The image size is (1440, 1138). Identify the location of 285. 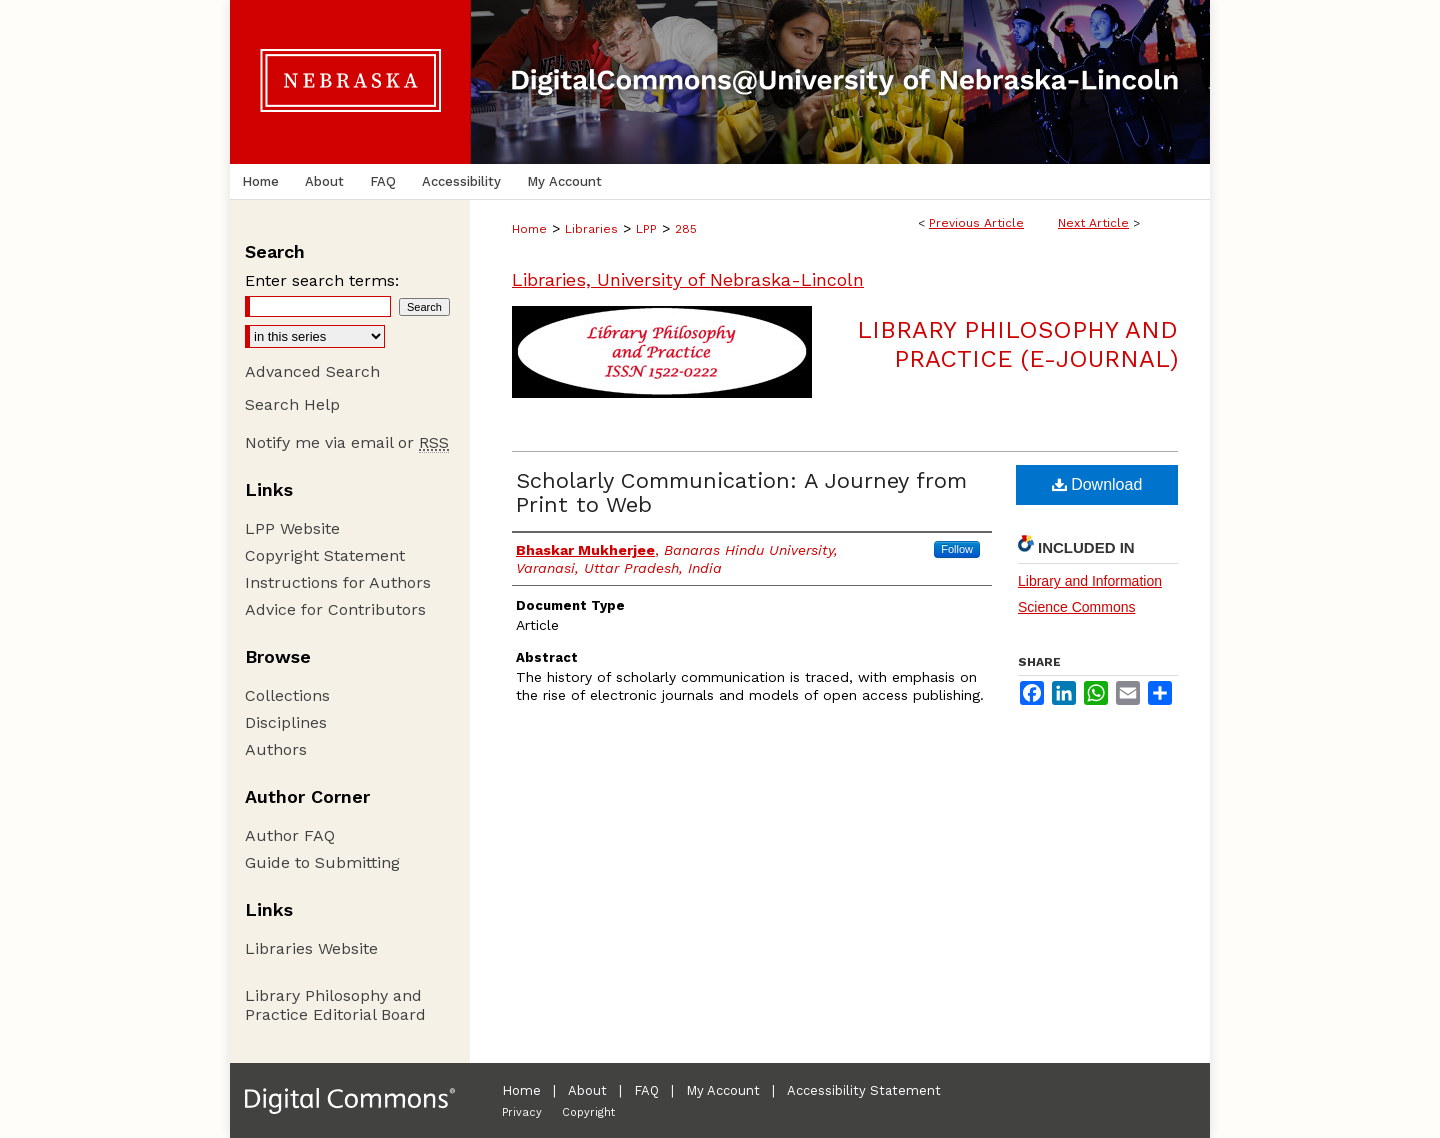
(686, 229).